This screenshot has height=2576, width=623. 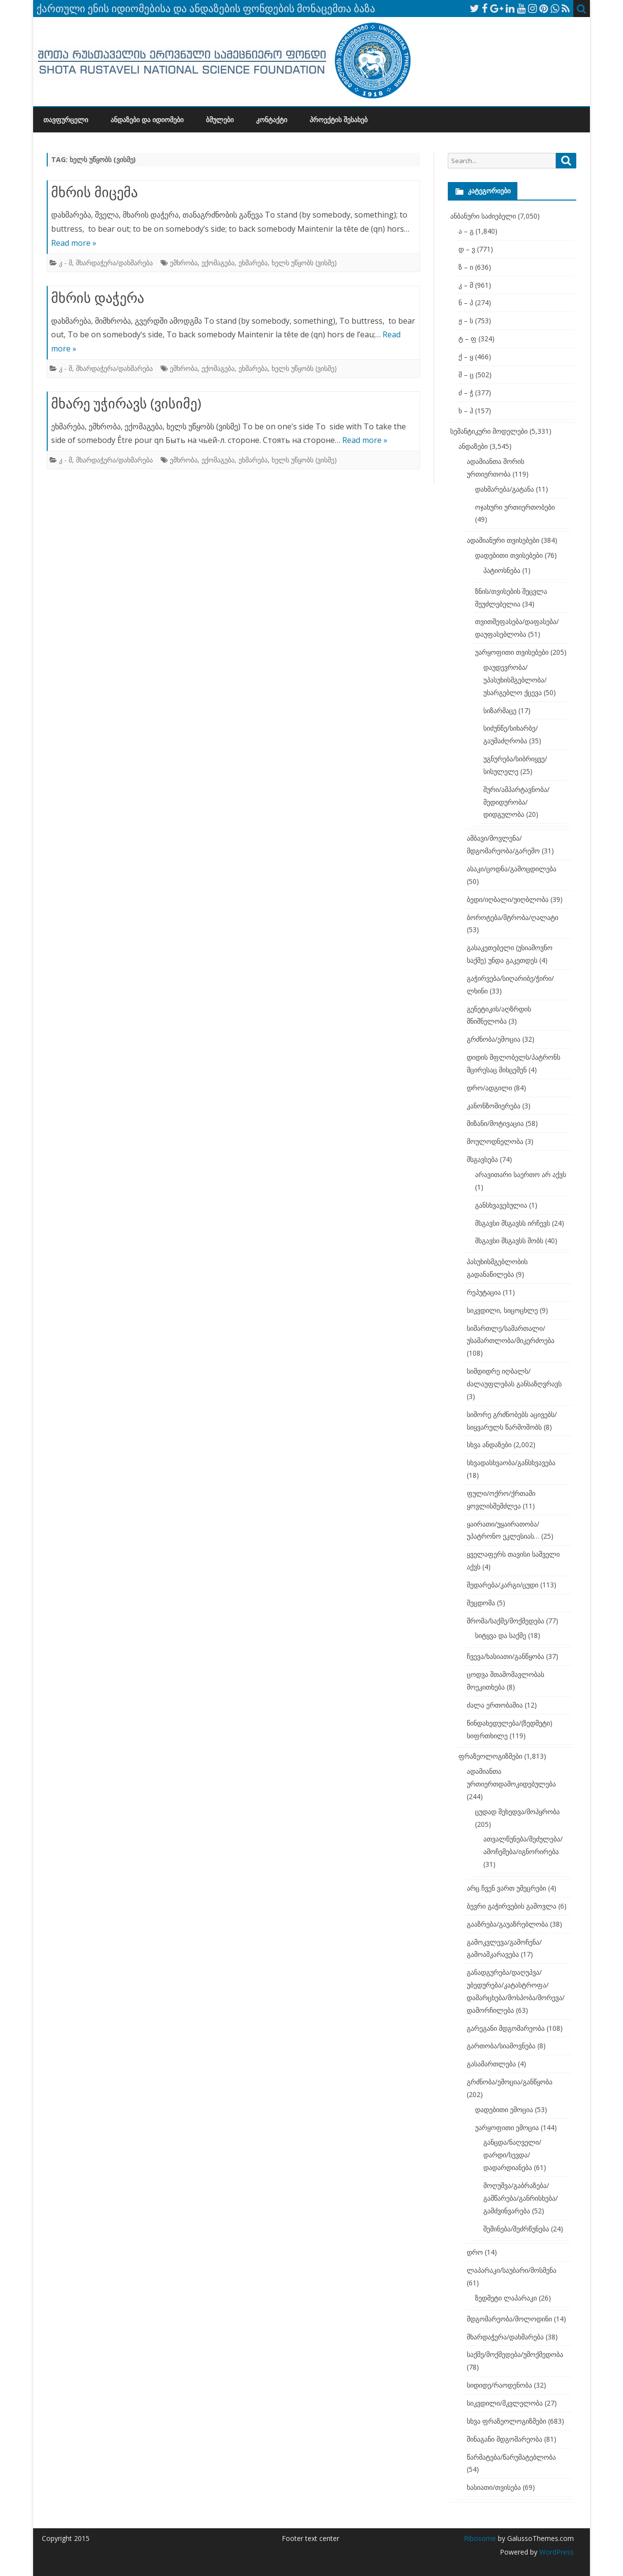 What do you see at coordinates (509, 555) in the screenshot?
I see `დადებითი თვისებები` at bounding box center [509, 555].